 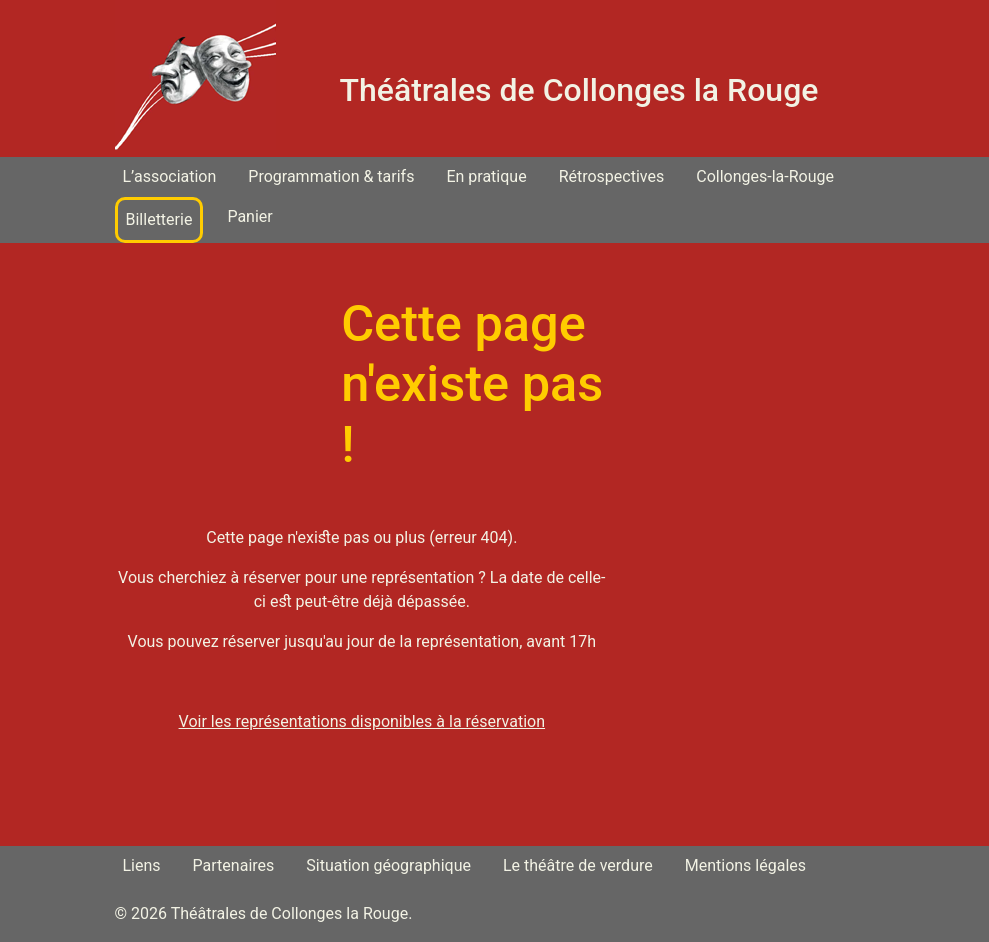 I want to click on Théâtrales de Collonges la Rouge, so click(x=579, y=90).